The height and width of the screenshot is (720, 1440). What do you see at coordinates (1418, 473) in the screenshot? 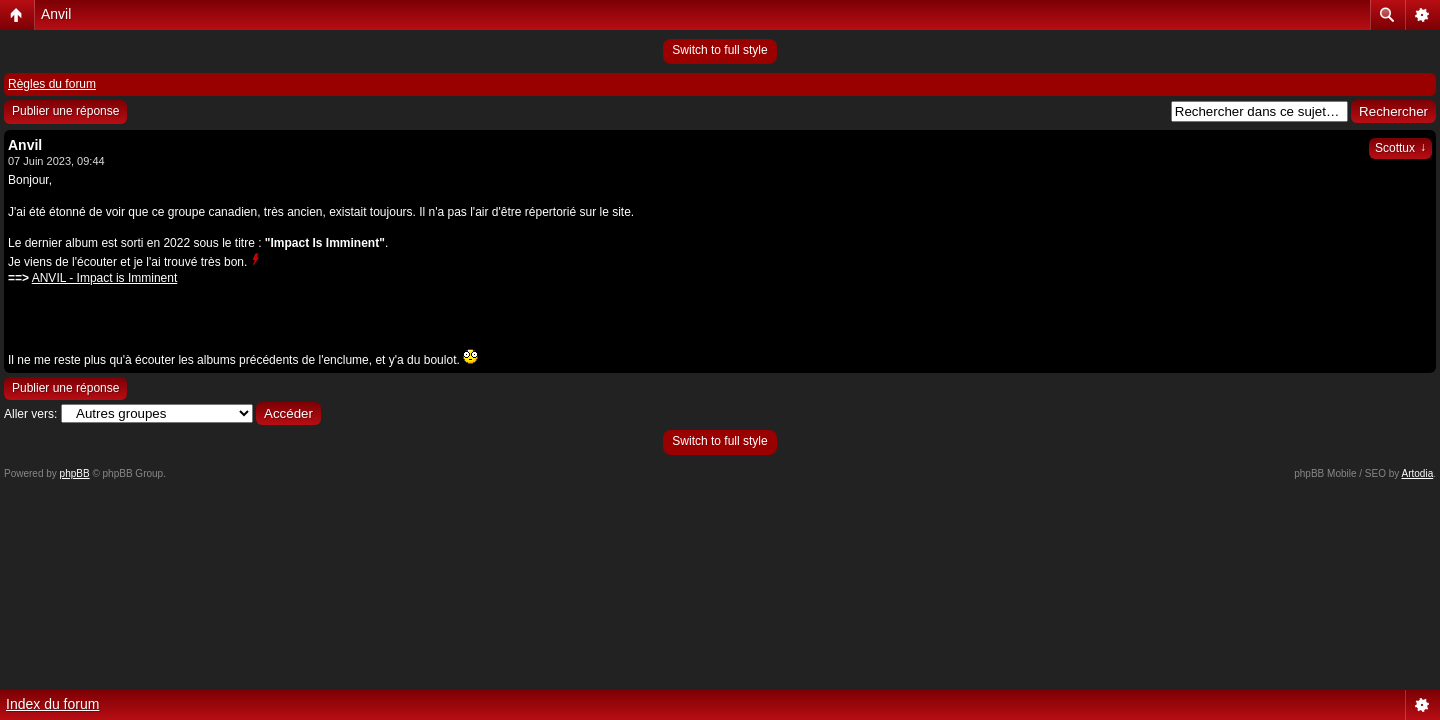
I see `Artodia` at bounding box center [1418, 473].